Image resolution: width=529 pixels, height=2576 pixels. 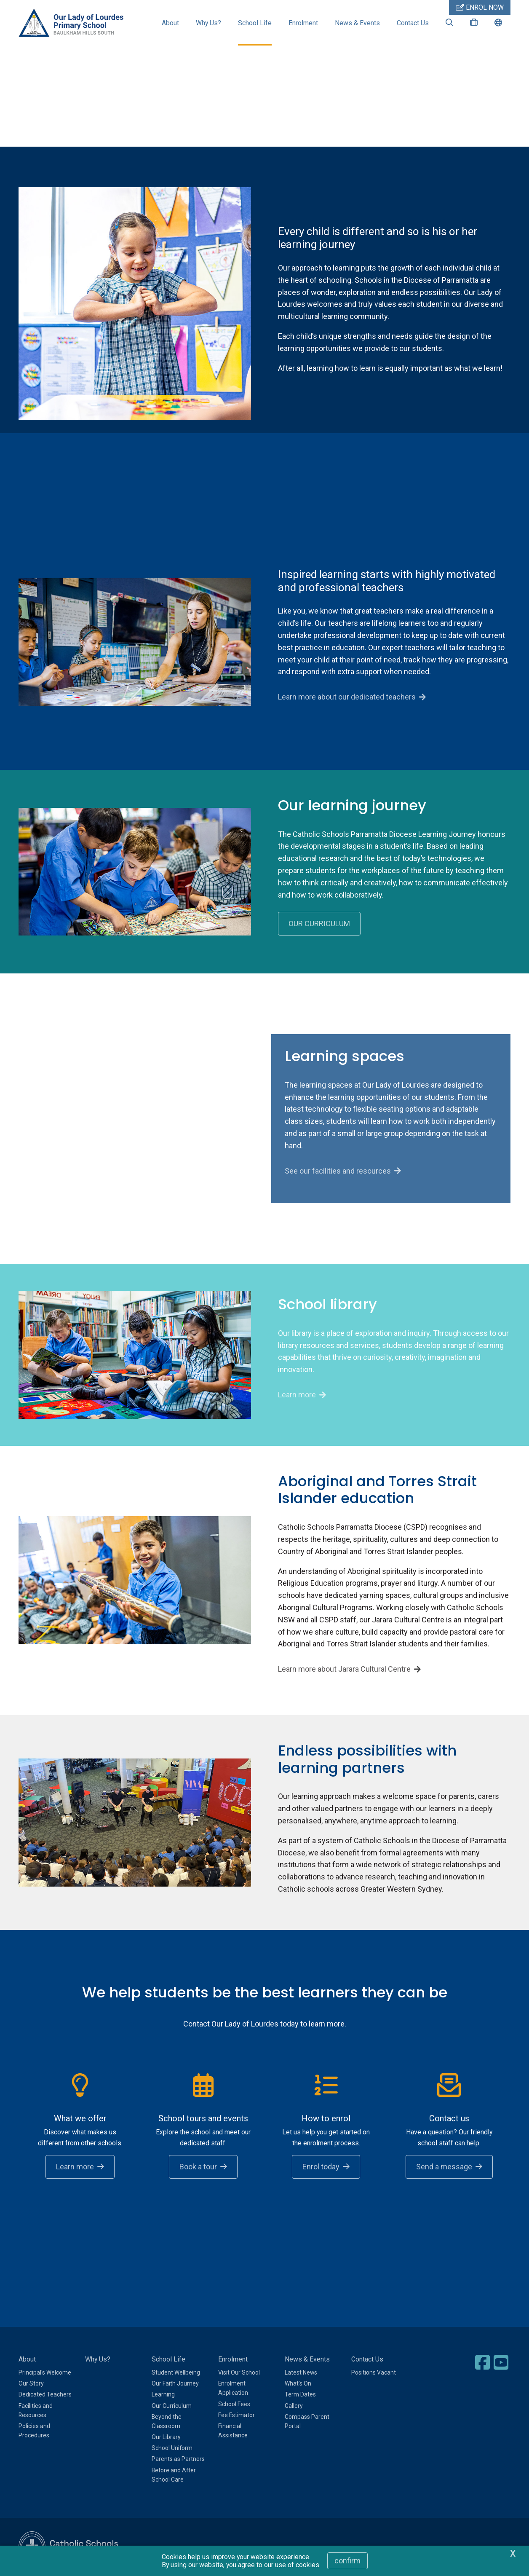 I want to click on About, so click(x=170, y=23).